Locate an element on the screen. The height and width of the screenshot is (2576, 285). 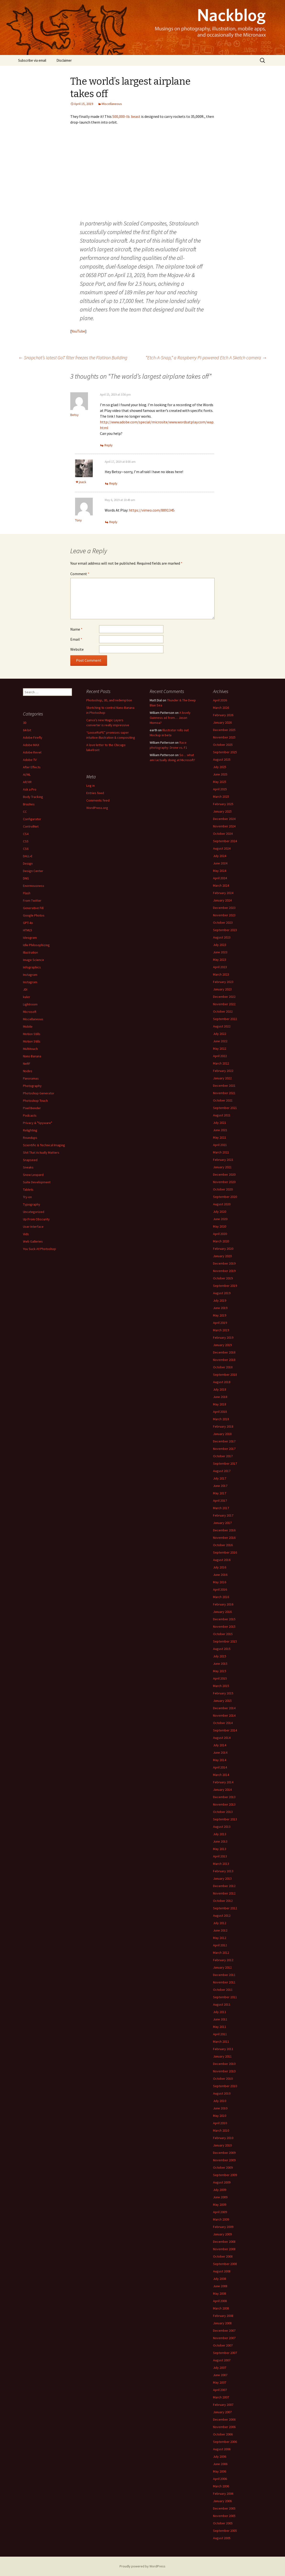
August 2005 is located at coordinates (221, 2538).